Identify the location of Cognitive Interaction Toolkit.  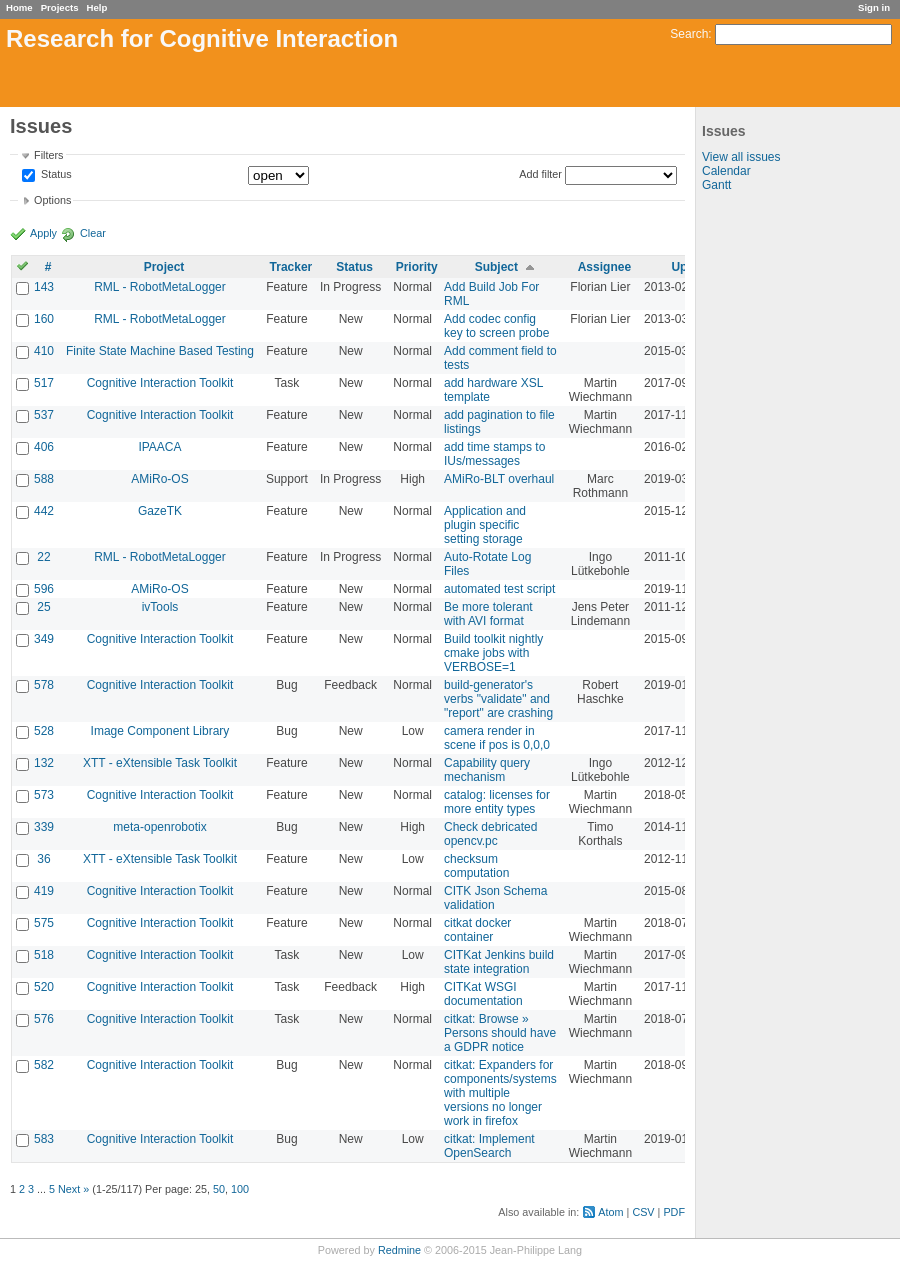
(160, 383).